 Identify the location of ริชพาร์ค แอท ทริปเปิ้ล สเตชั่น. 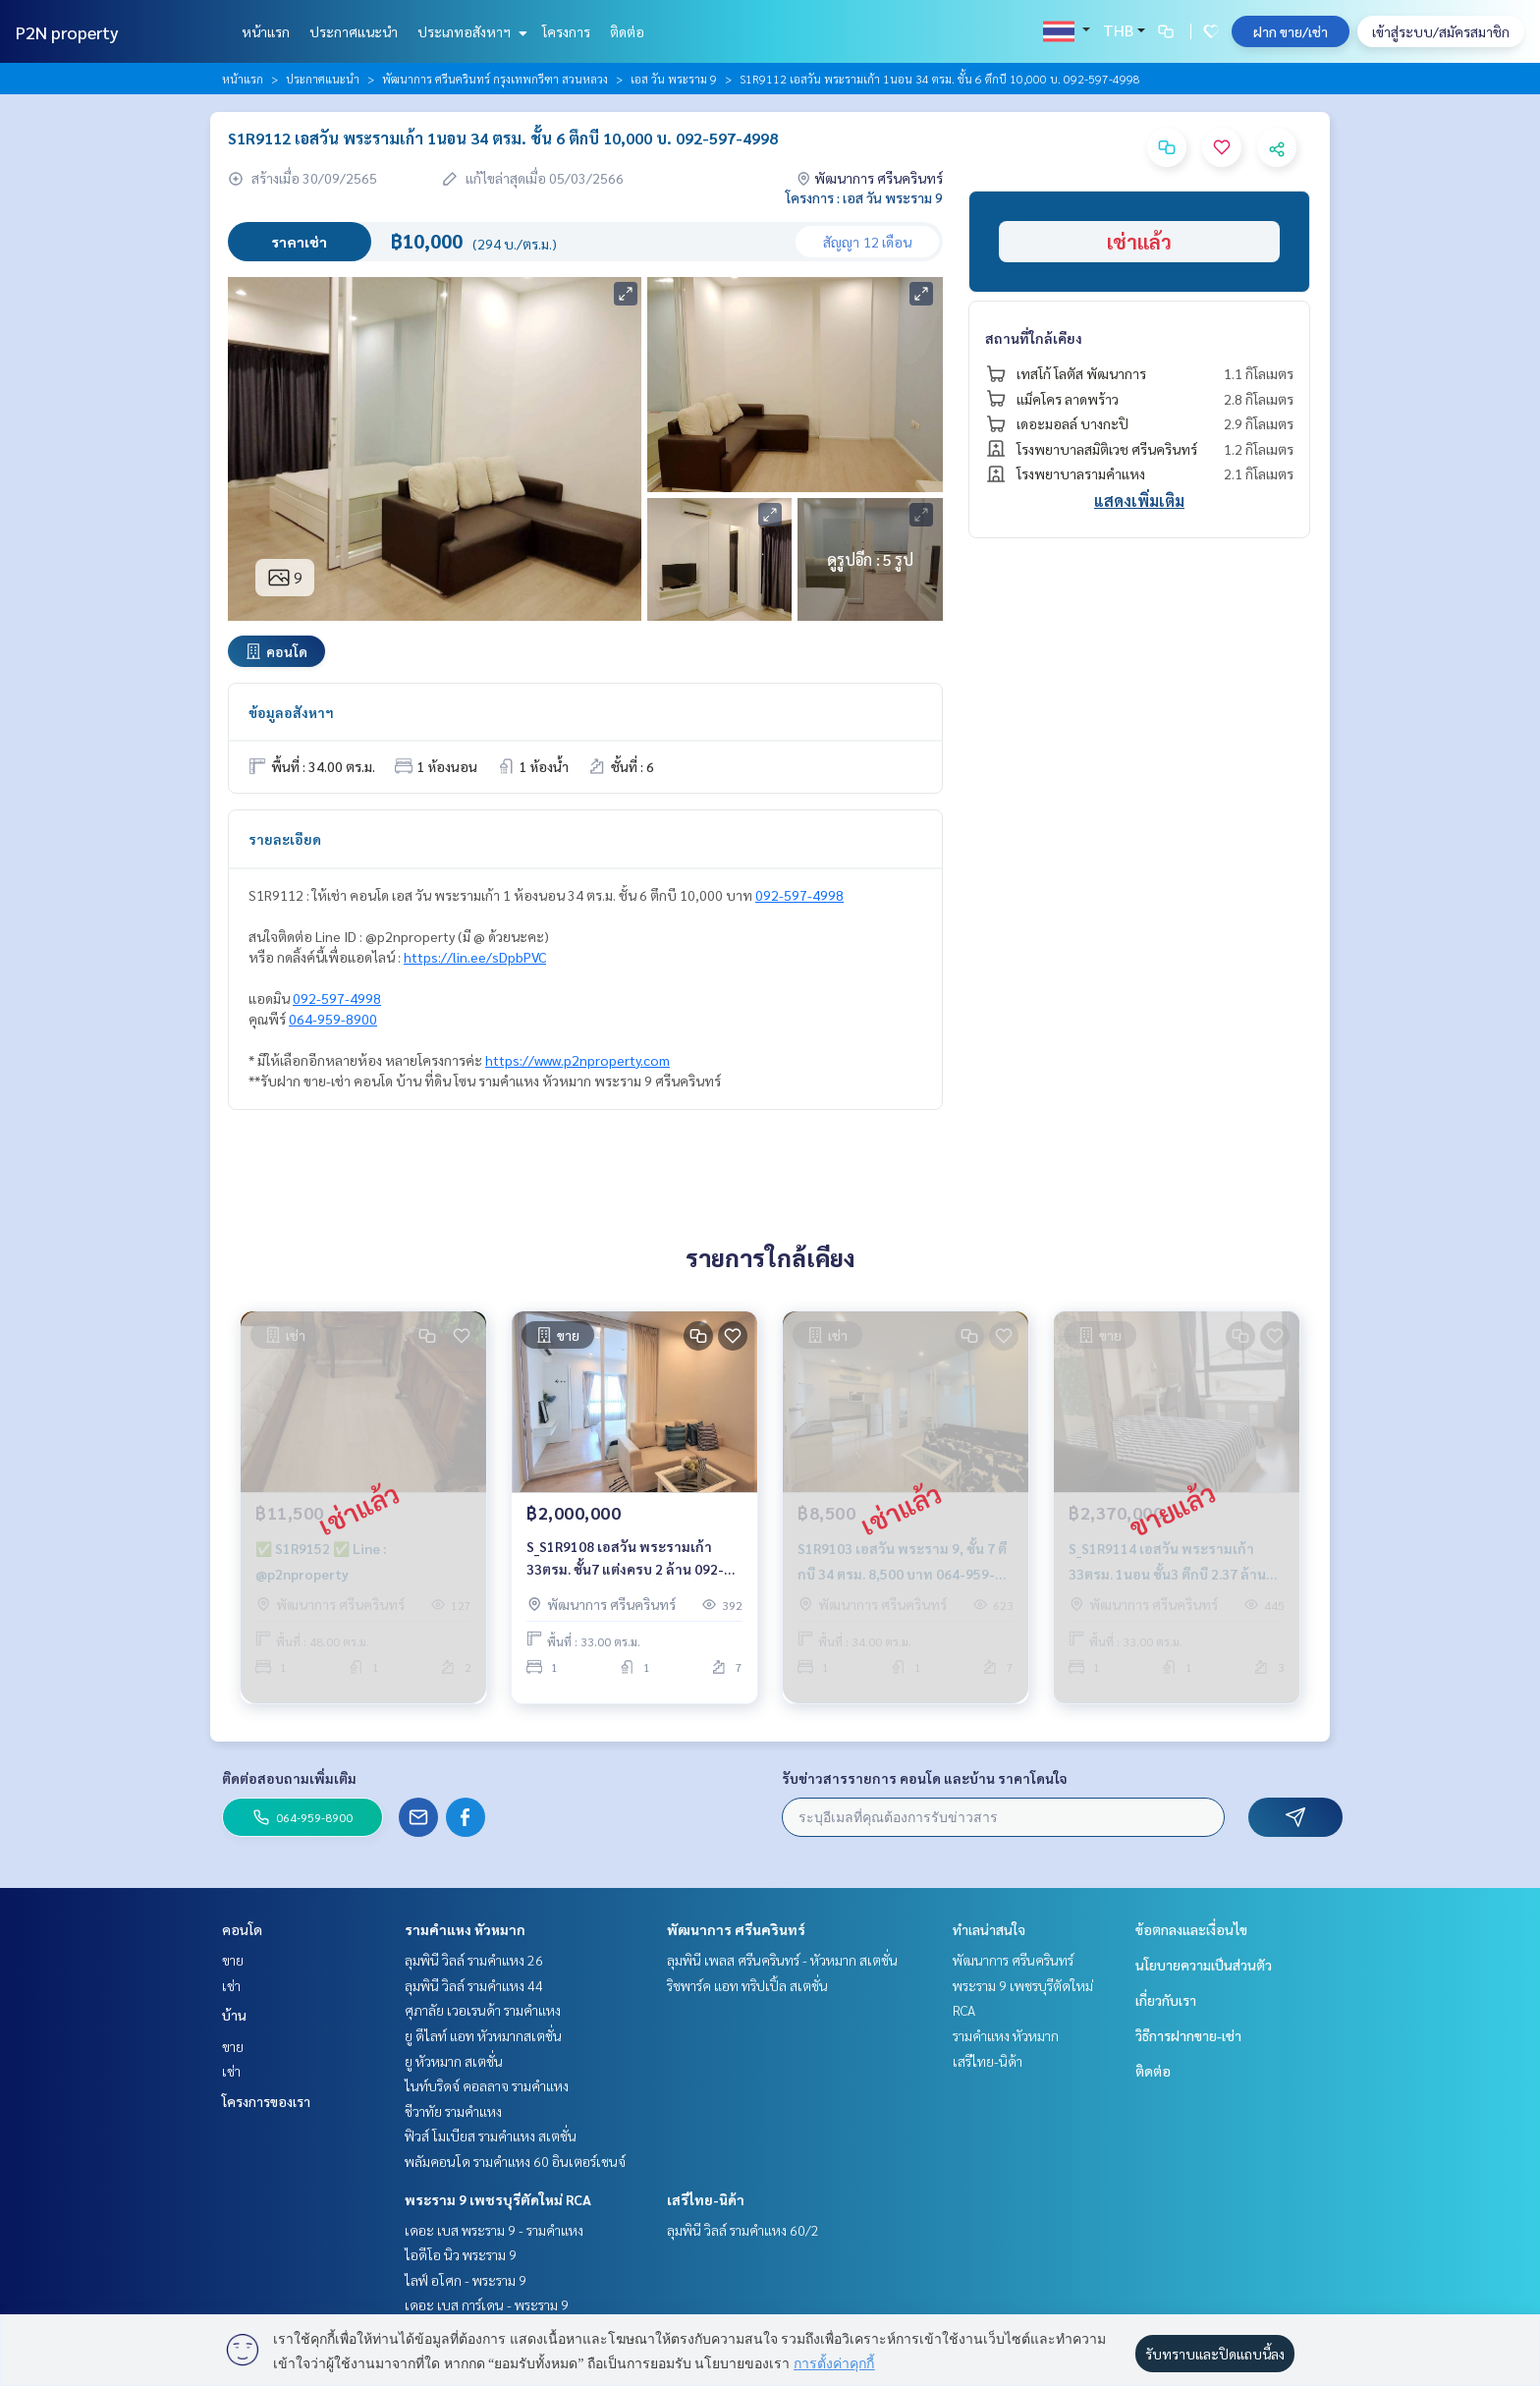
(747, 1985).